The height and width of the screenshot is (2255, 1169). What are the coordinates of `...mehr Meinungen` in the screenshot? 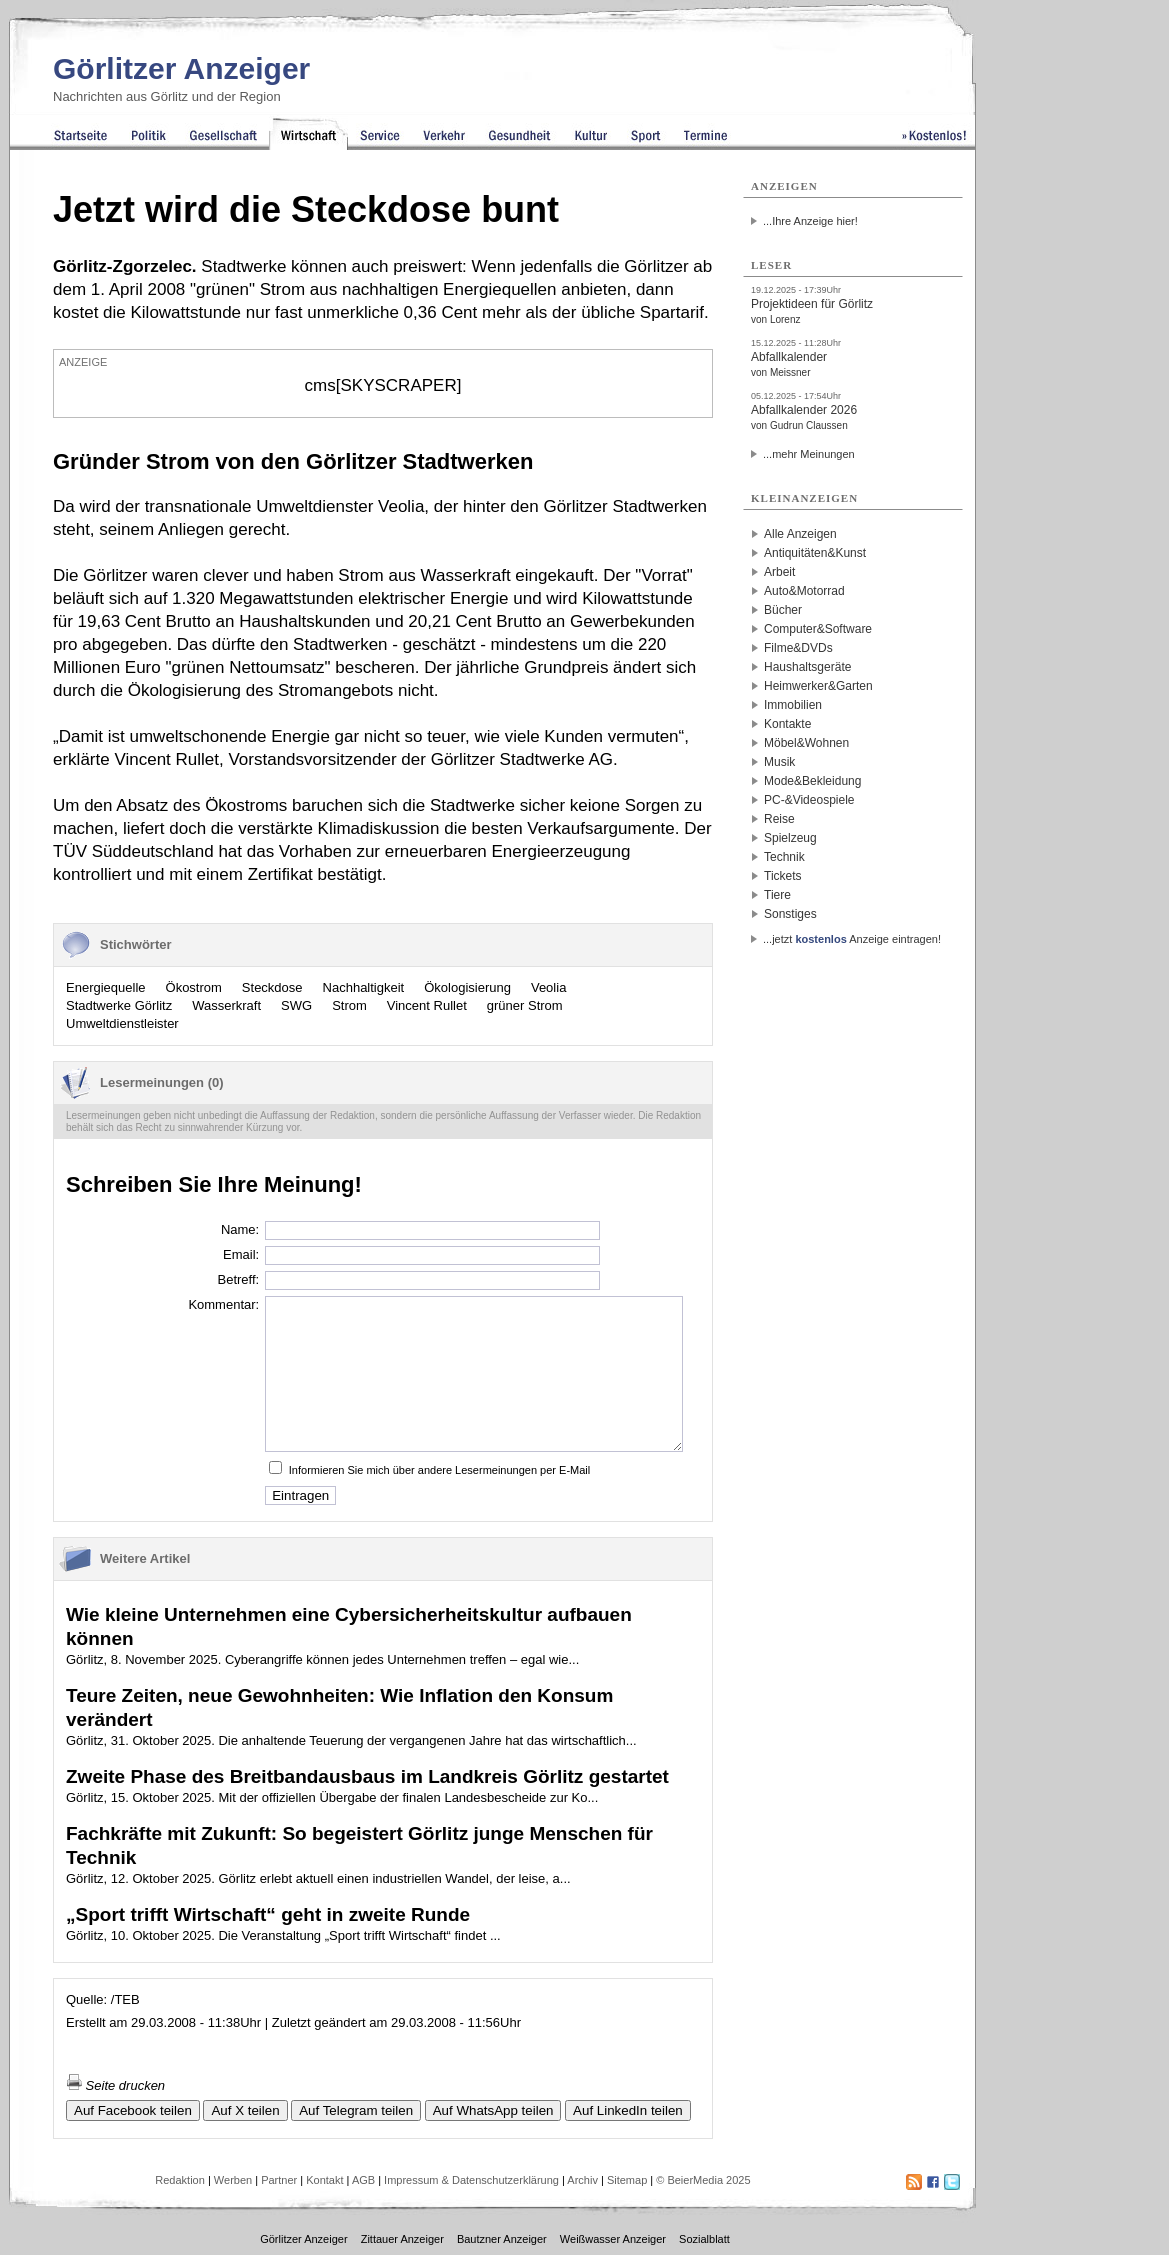 It's located at (809, 454).